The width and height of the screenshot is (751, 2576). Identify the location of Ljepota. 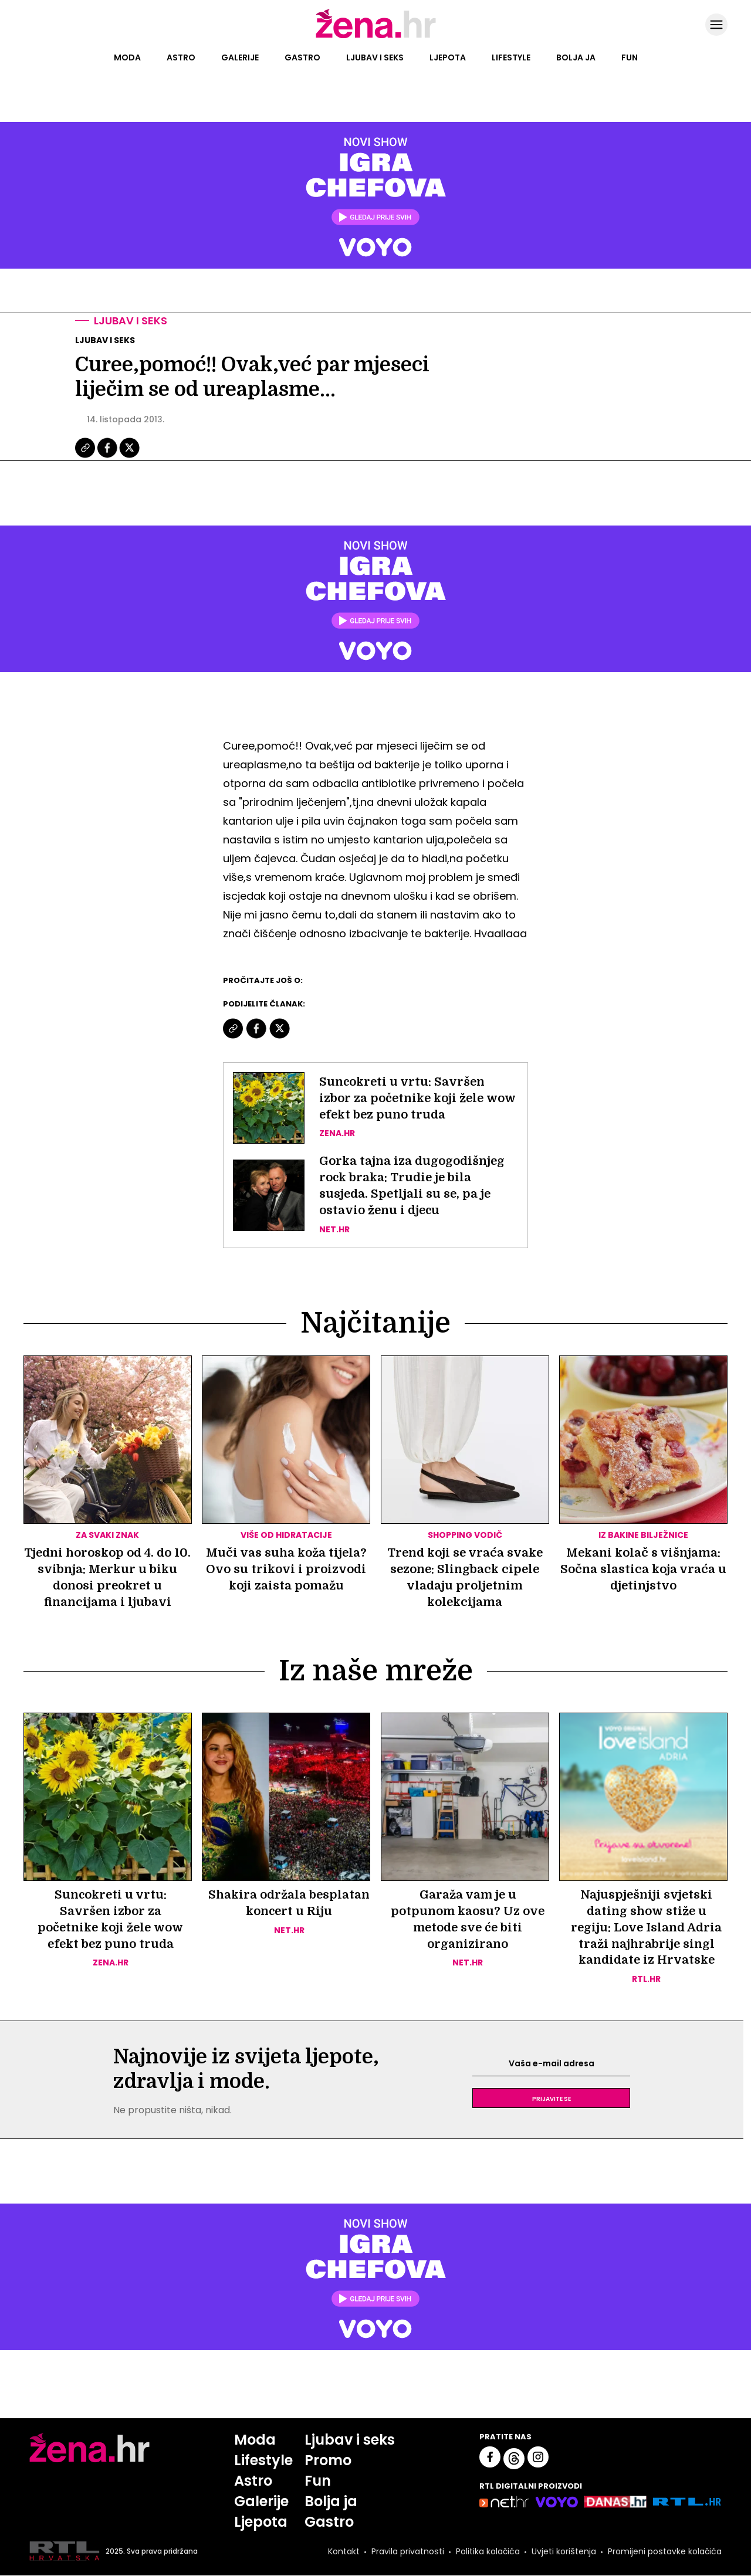
(447, 57).